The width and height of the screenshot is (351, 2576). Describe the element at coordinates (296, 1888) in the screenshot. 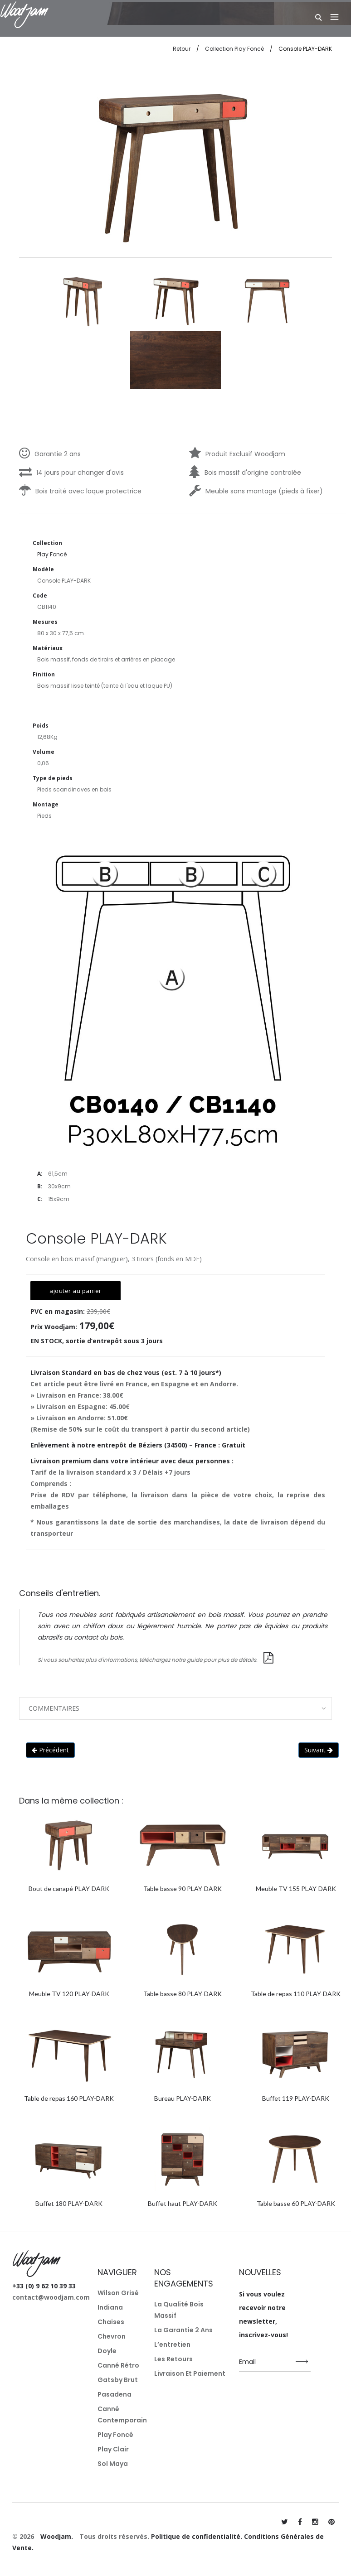

I see `Meuble TV 155 PLAY-DARK` at that location.